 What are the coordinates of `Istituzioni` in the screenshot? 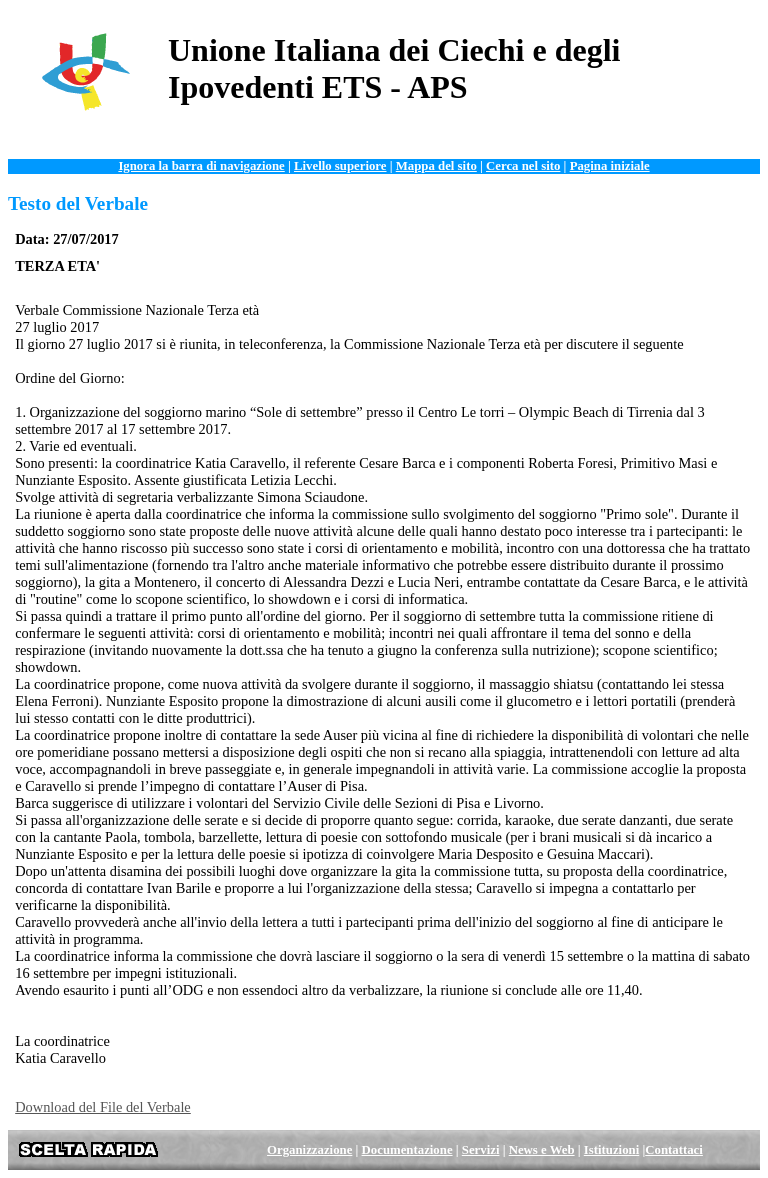 It's located at (611, 1150).